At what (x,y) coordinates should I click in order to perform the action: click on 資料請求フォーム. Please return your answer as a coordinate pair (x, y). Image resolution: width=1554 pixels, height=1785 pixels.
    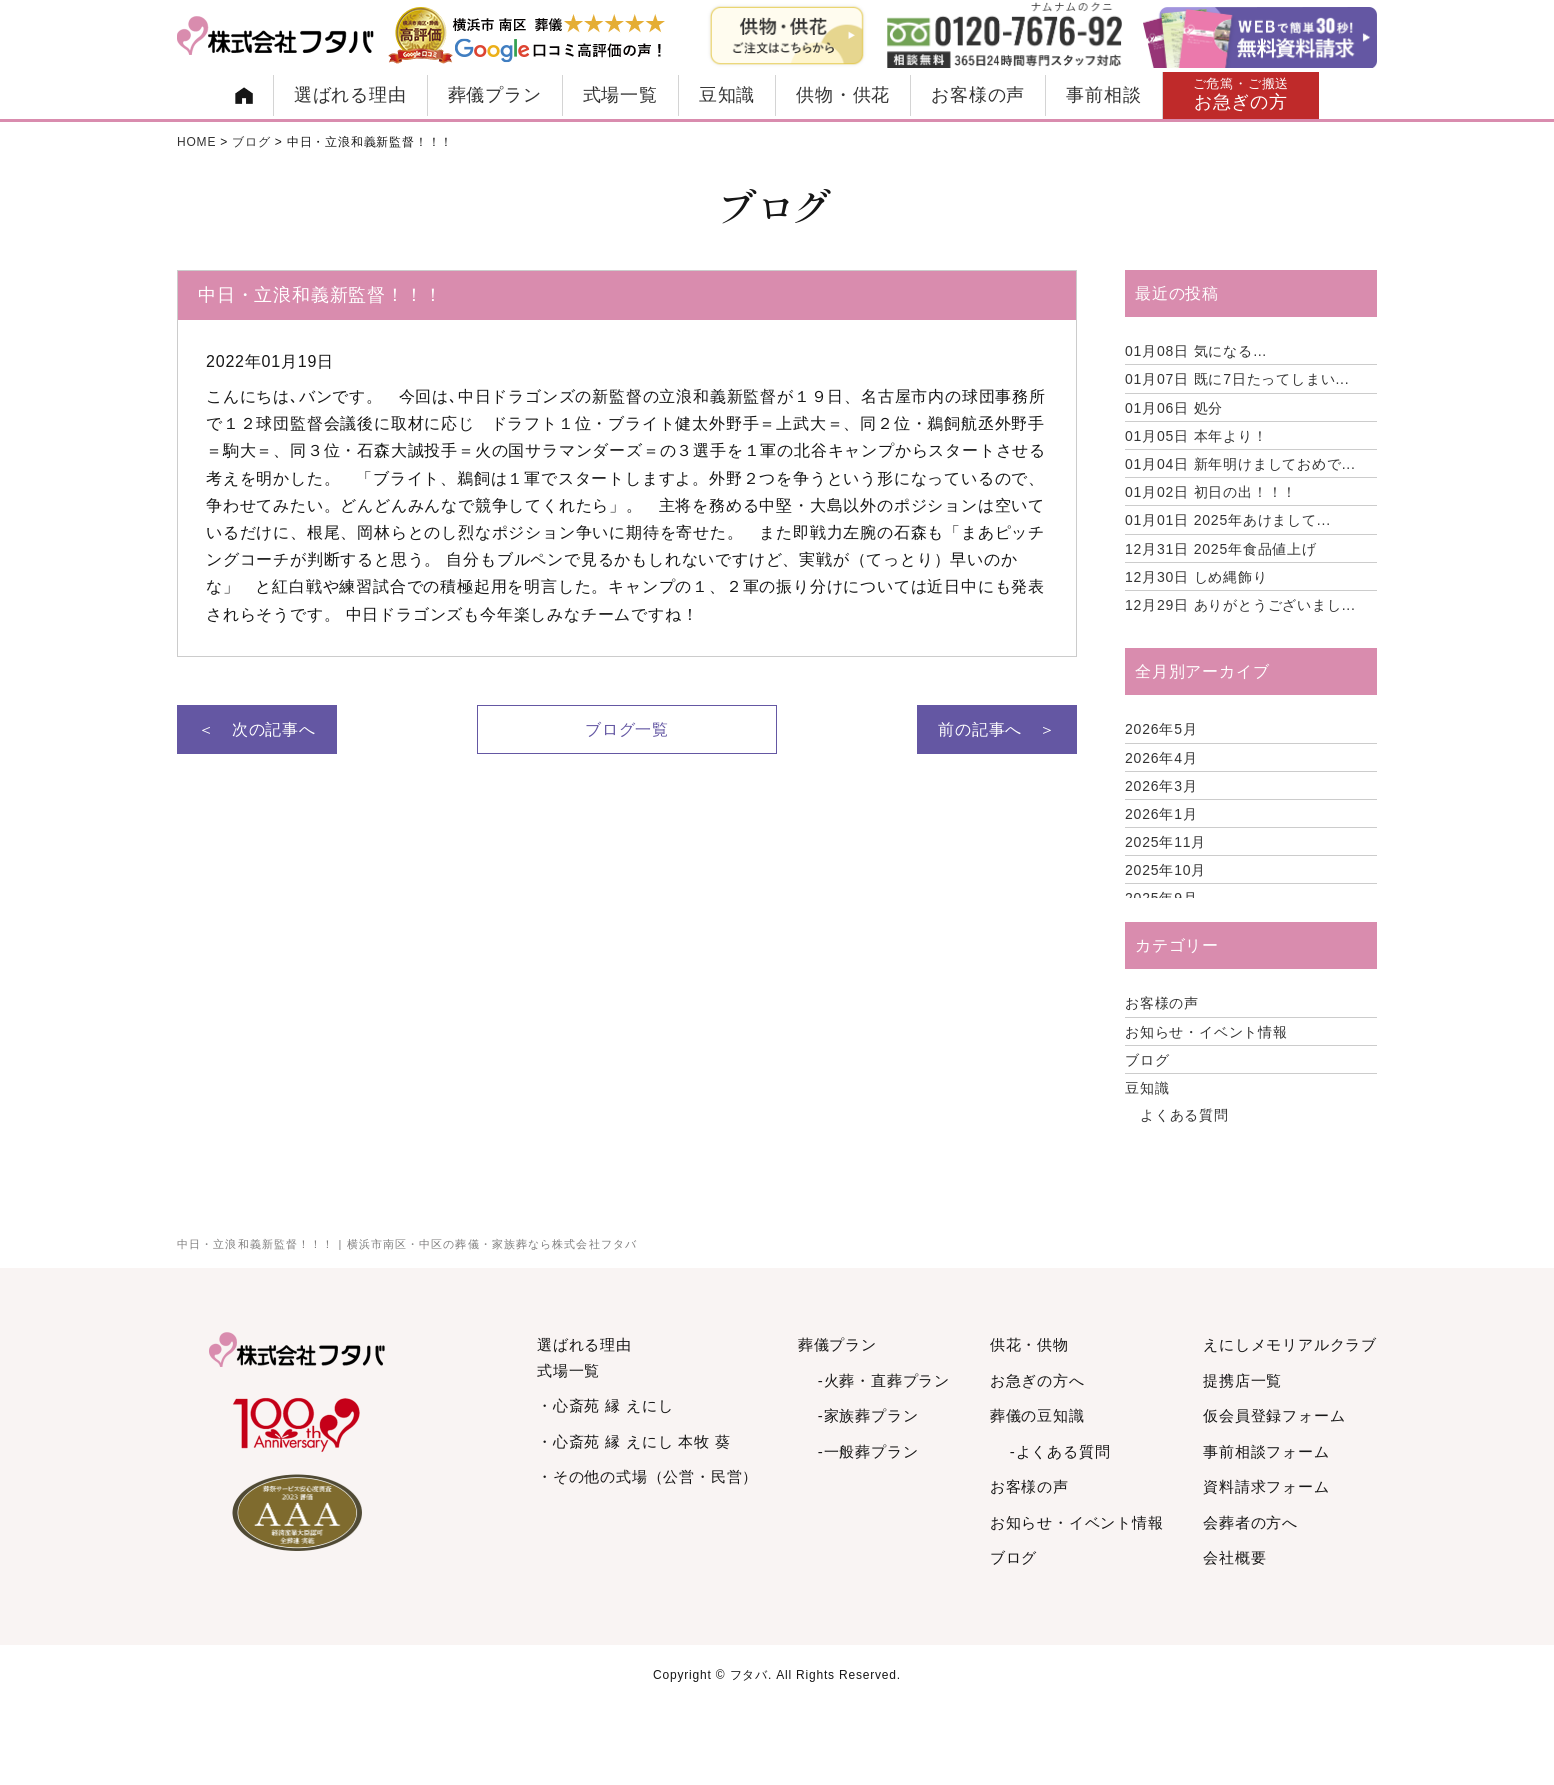
    Looking at the image, I should click on (1266, 1486).